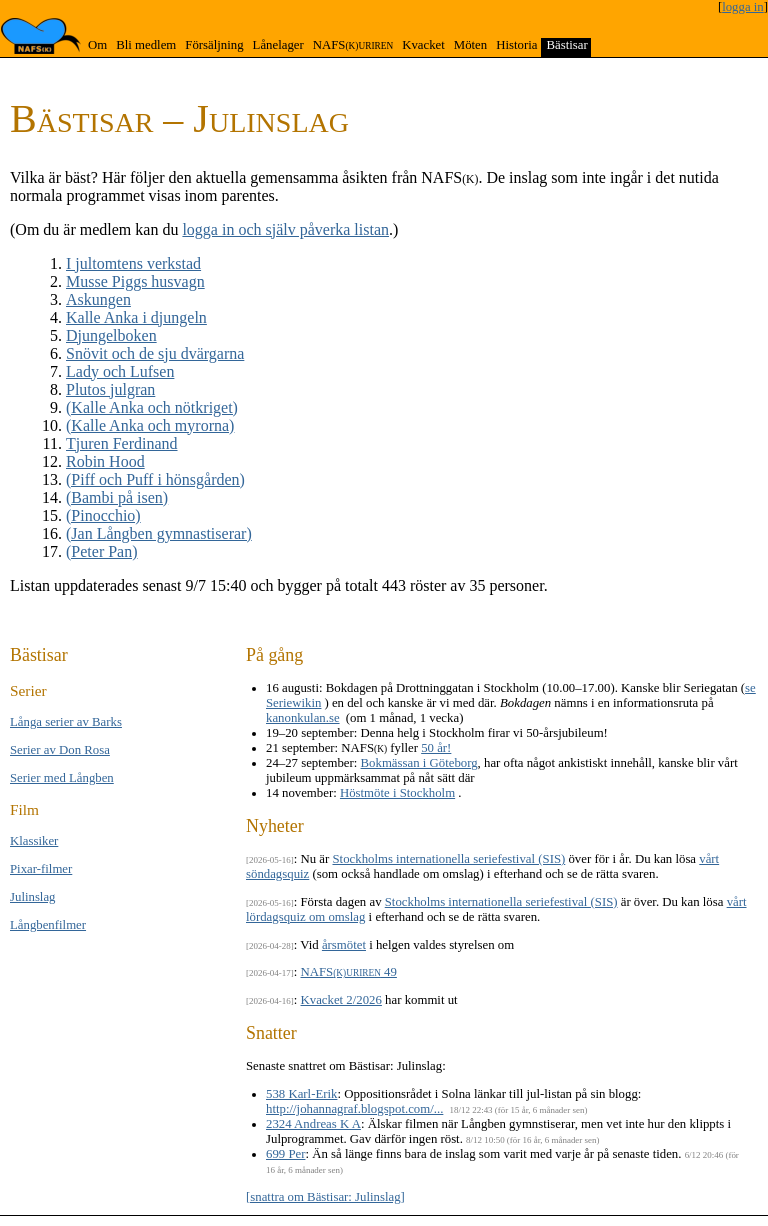 The height and width of the screenshot is (1226, 768). What do you see at coordinates (341, 1000) in the screenshot?
I see `Kvacket 2/2026` at bounding box center [341, 1000].